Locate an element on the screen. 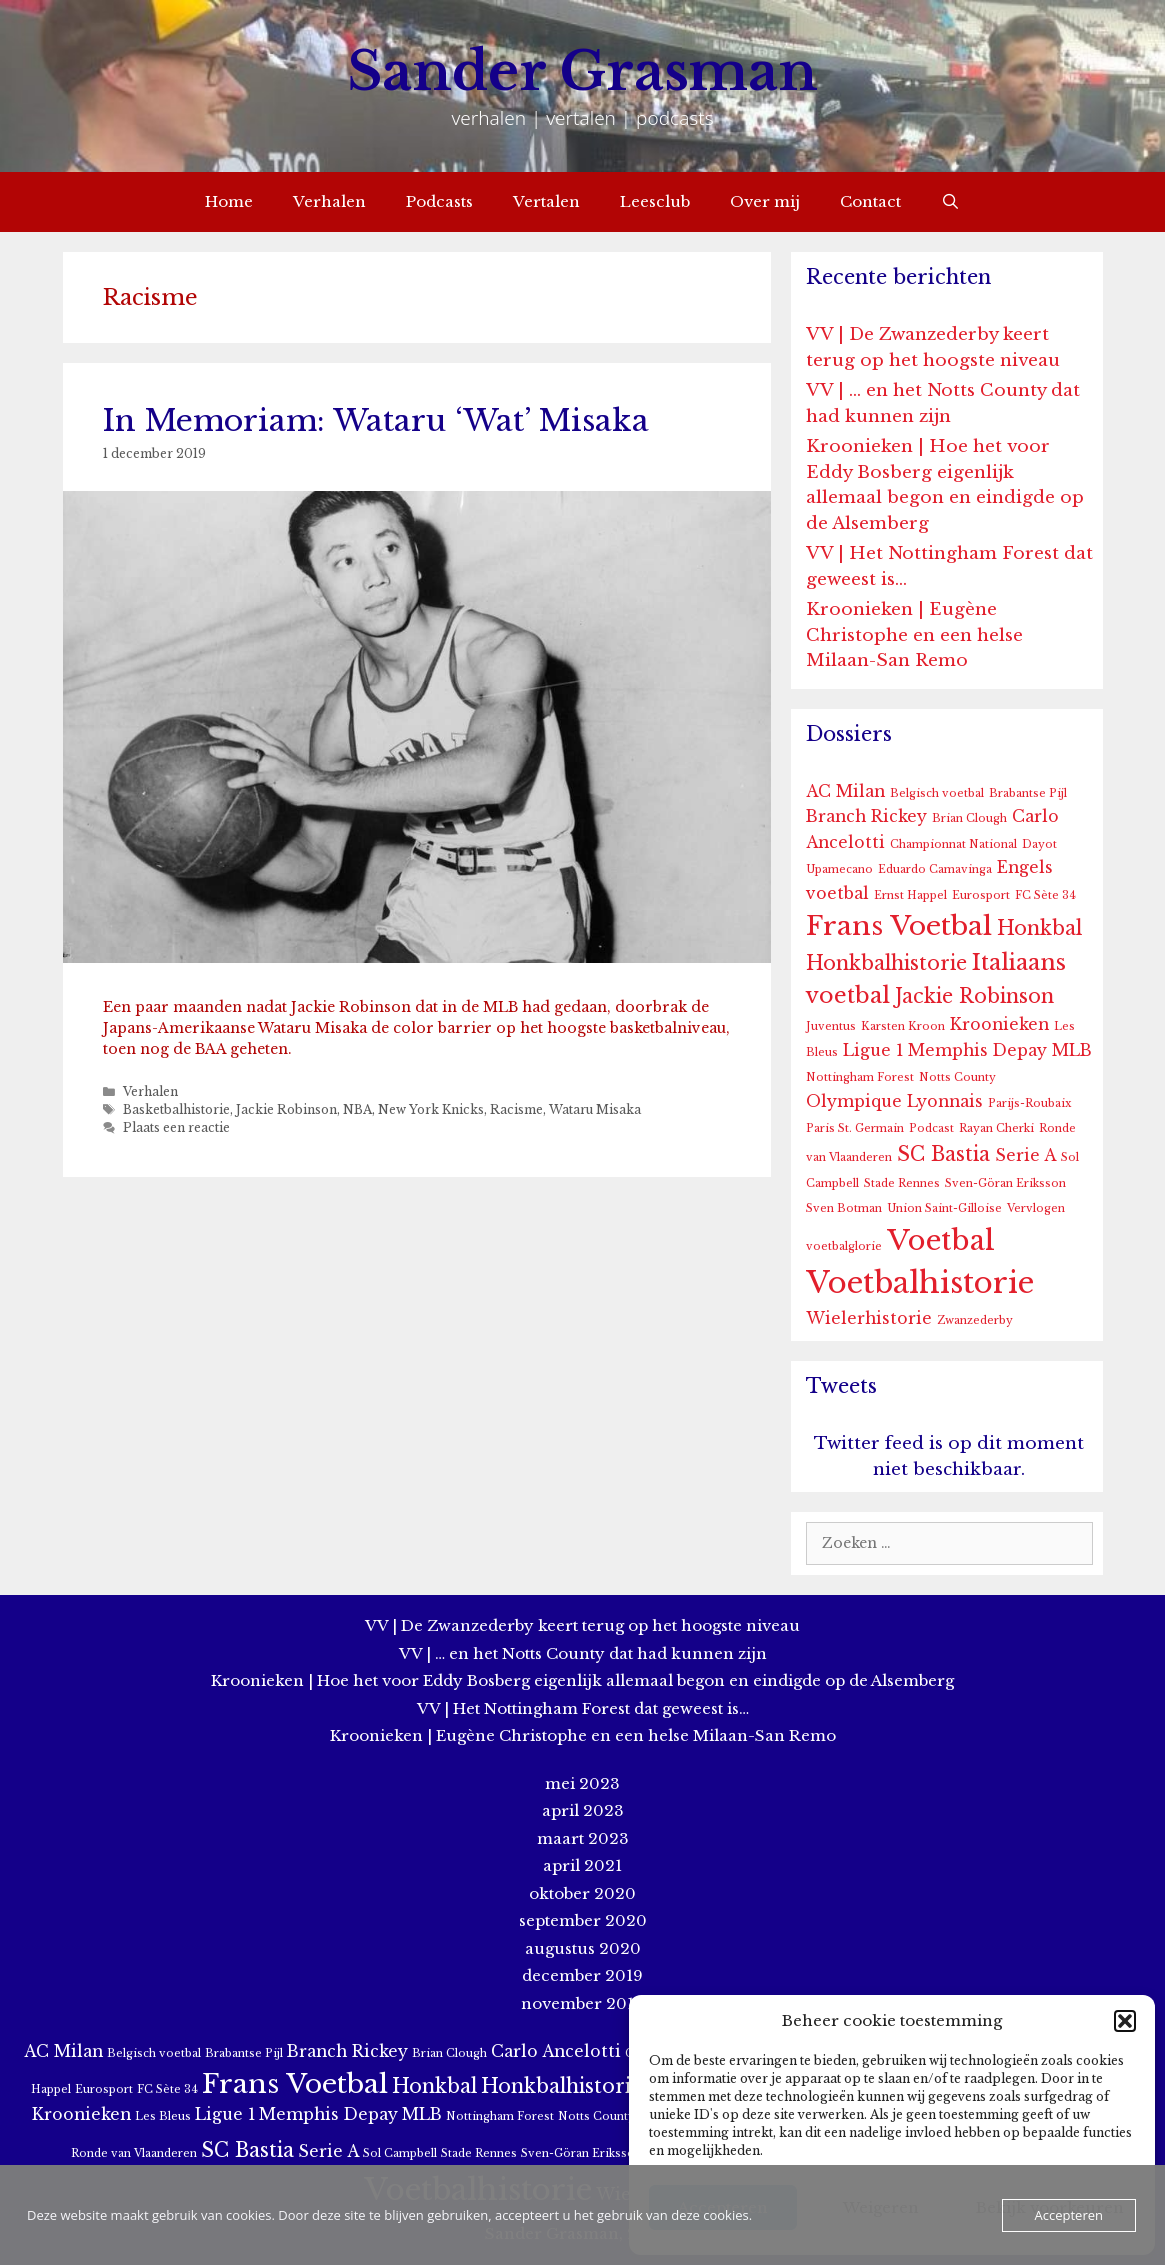  Brabantse Pijl [Brabantse Pijl (1 item)] is located at coordinates (1028, 793).